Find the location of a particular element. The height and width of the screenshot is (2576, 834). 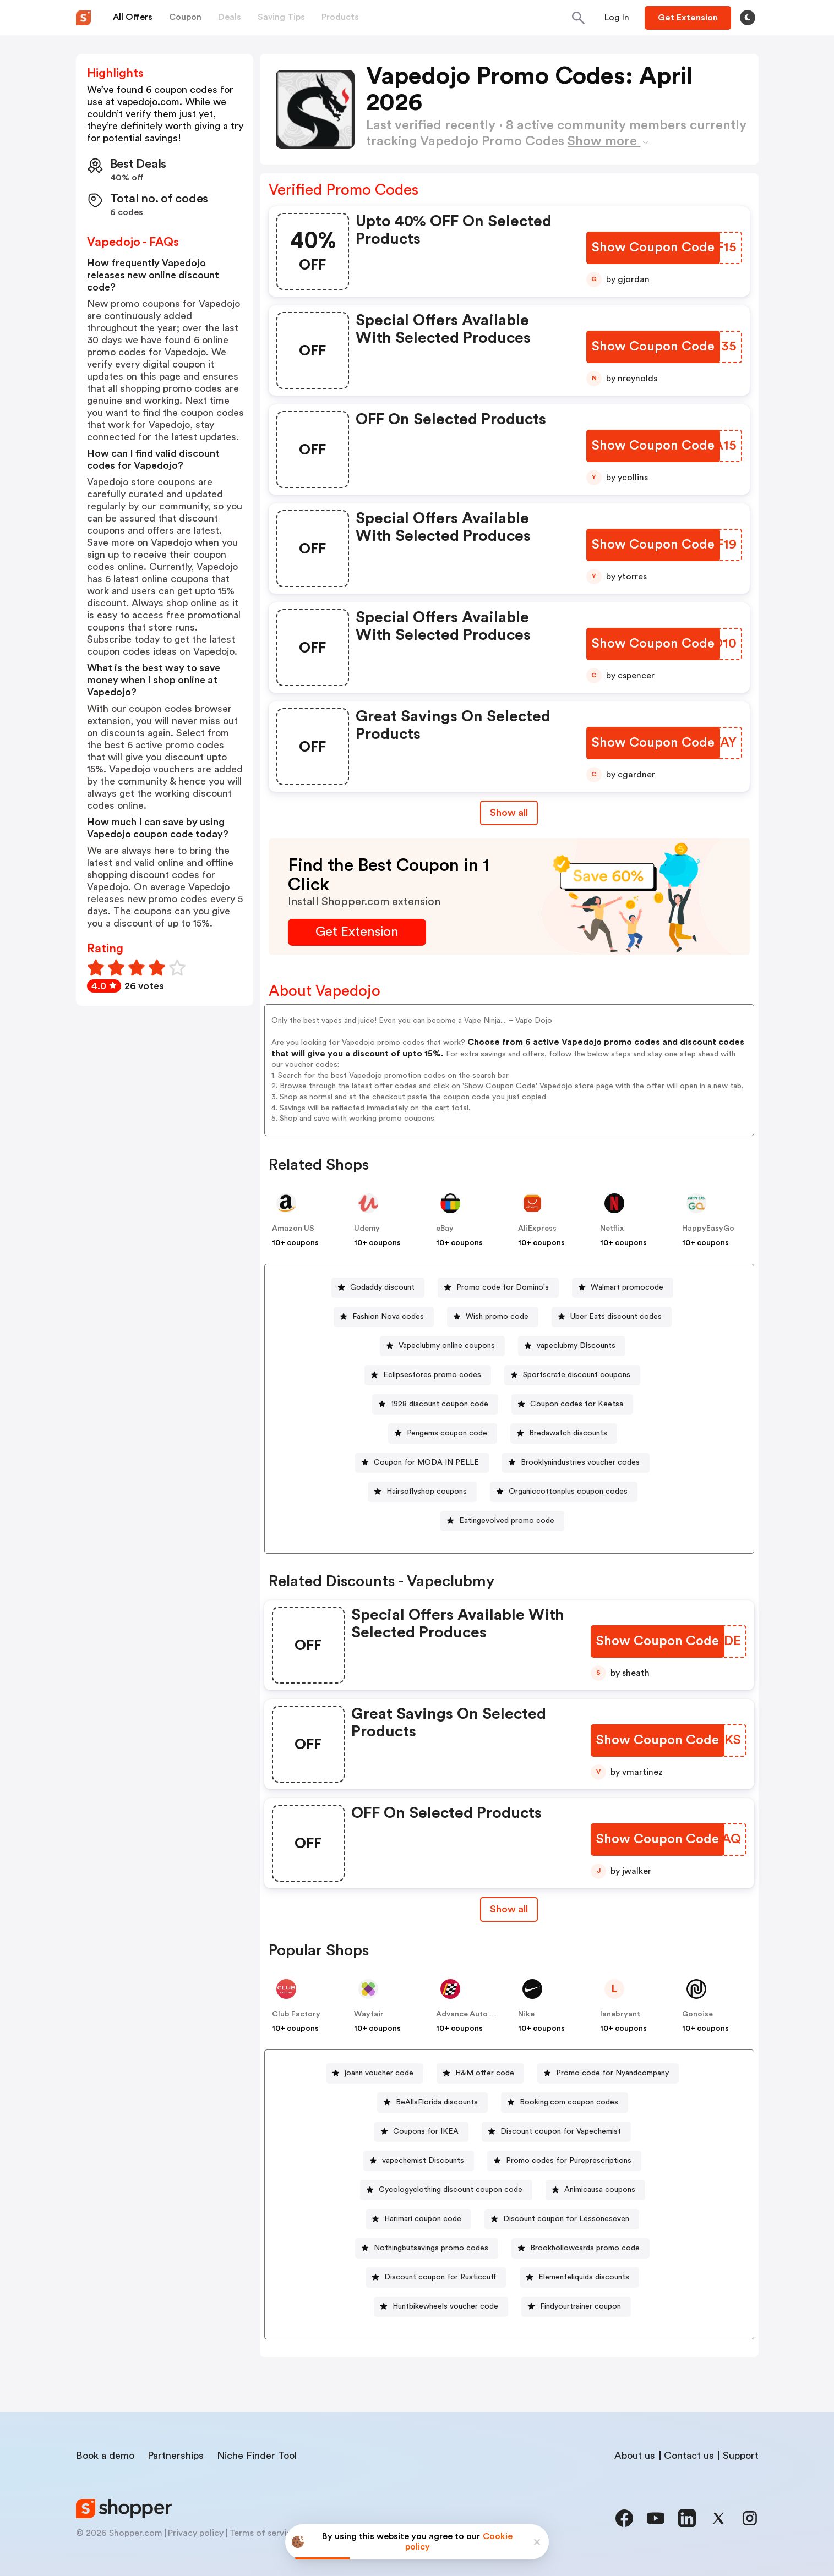

Udemy is located at coordinates (367, 1228).